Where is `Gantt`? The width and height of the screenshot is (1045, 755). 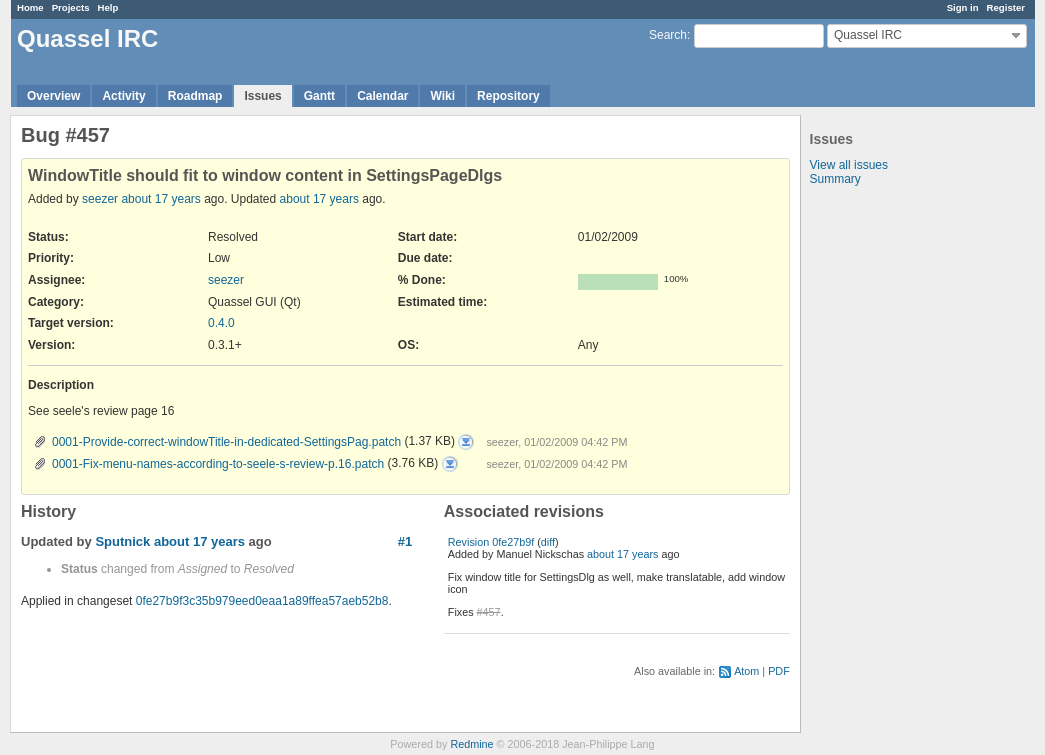
Gantt is located at coordinates (319, 96).